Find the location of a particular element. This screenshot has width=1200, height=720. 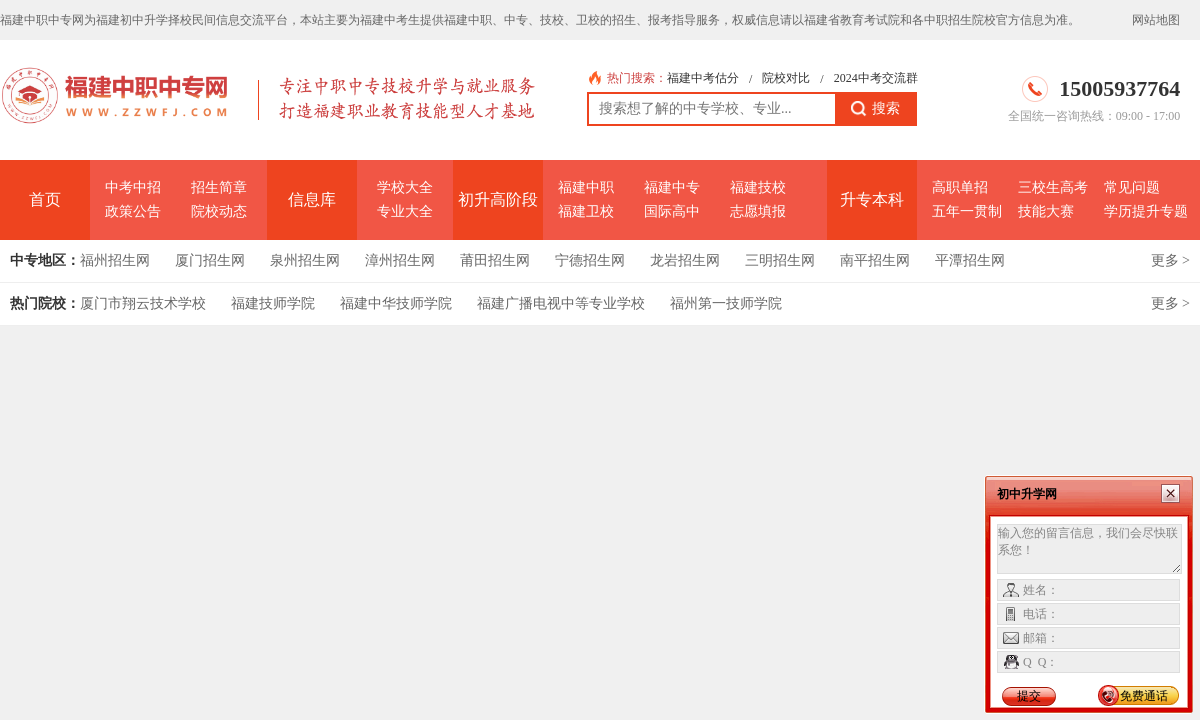

福建卫校 is located at coordinates (586, 211).